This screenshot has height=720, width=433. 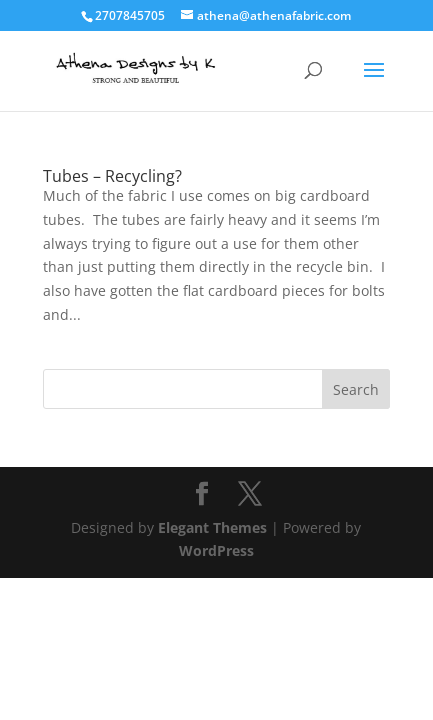 What do you see at coordinates (112, 176) in the screenshot?
I see `Tubes – Recycling?` at bounding box center [112, 176].